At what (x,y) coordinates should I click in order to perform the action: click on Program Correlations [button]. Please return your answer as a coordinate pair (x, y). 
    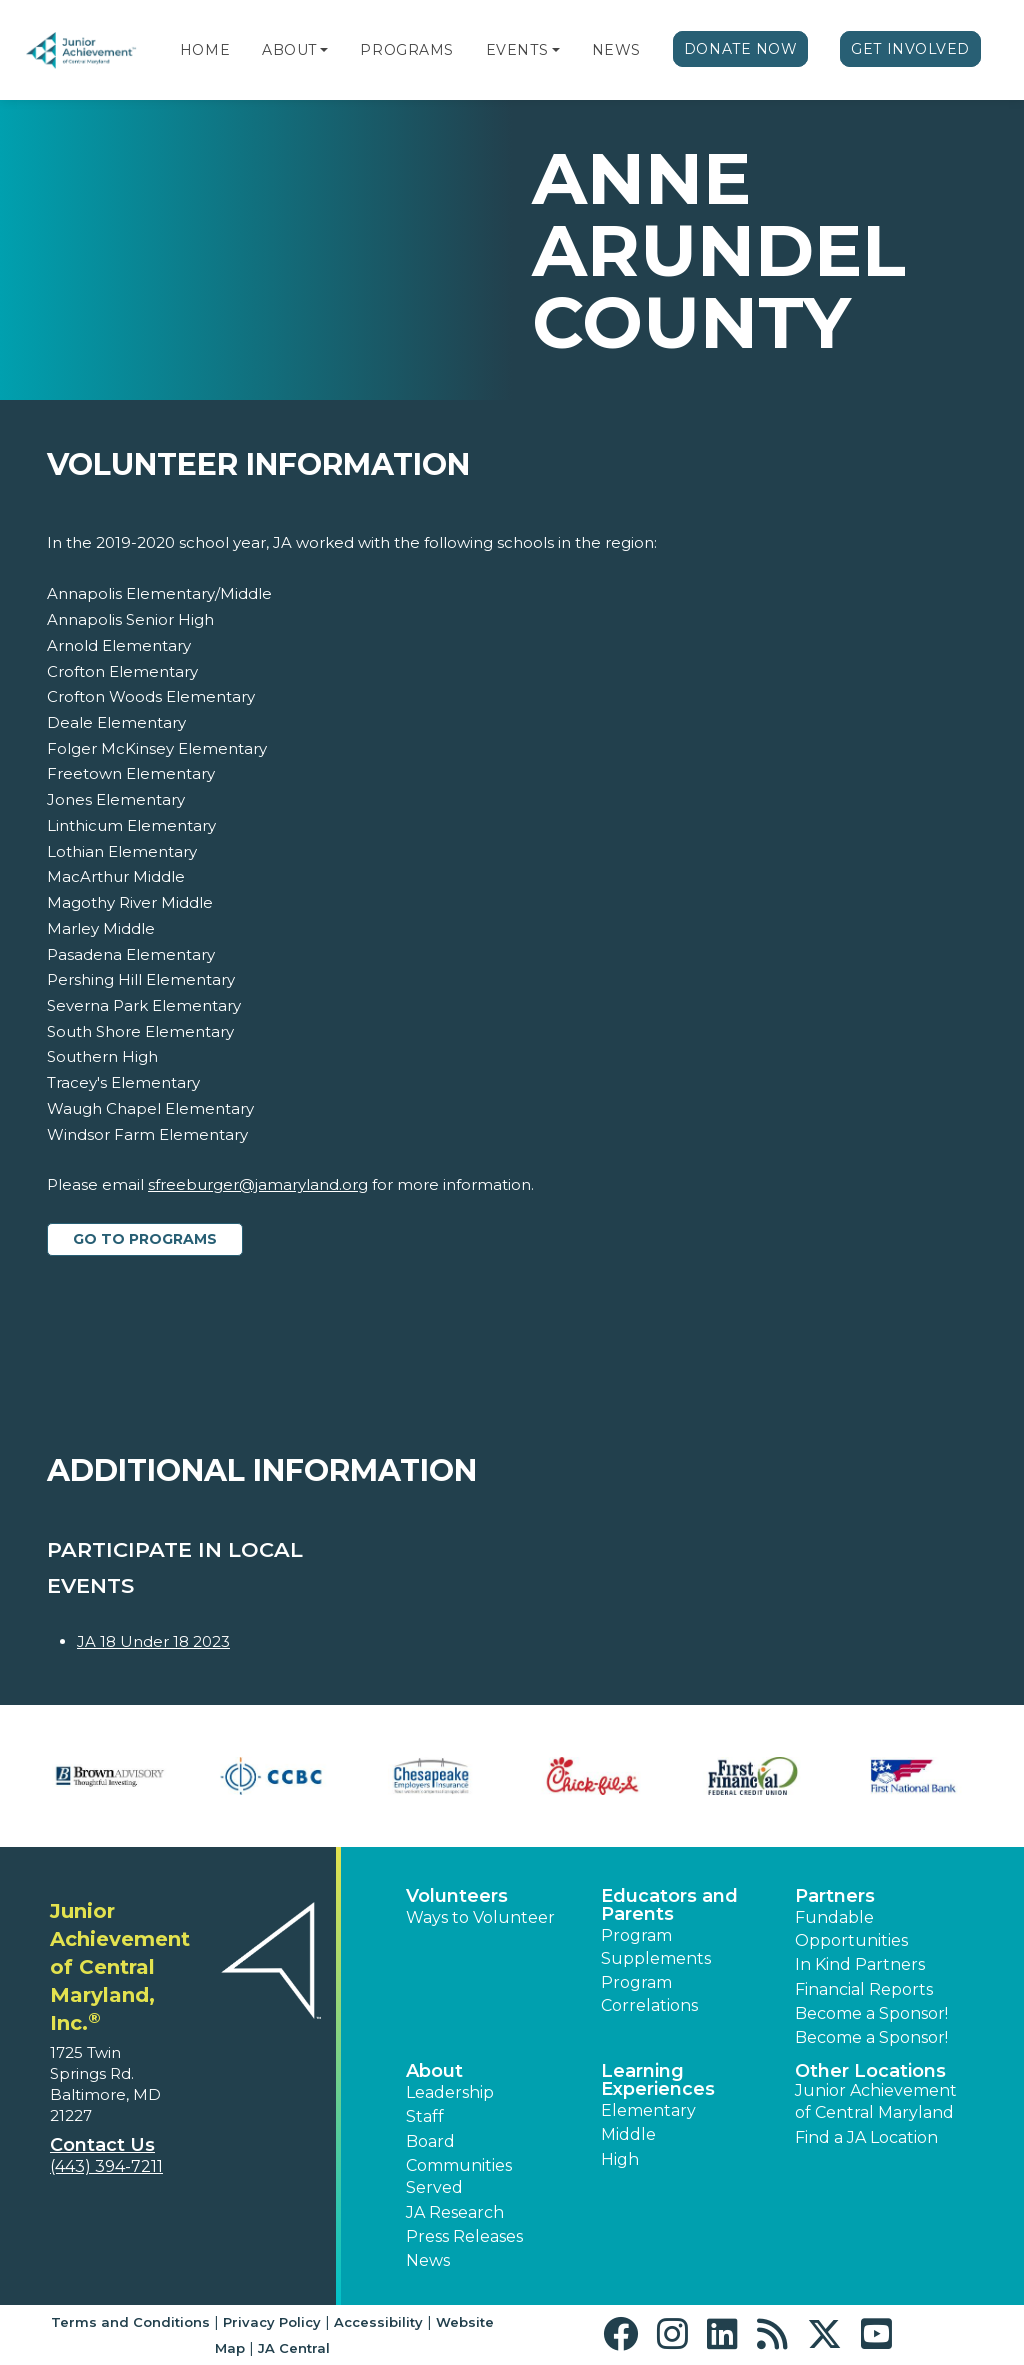
    Looking at the image, I should click on (649, 1993).